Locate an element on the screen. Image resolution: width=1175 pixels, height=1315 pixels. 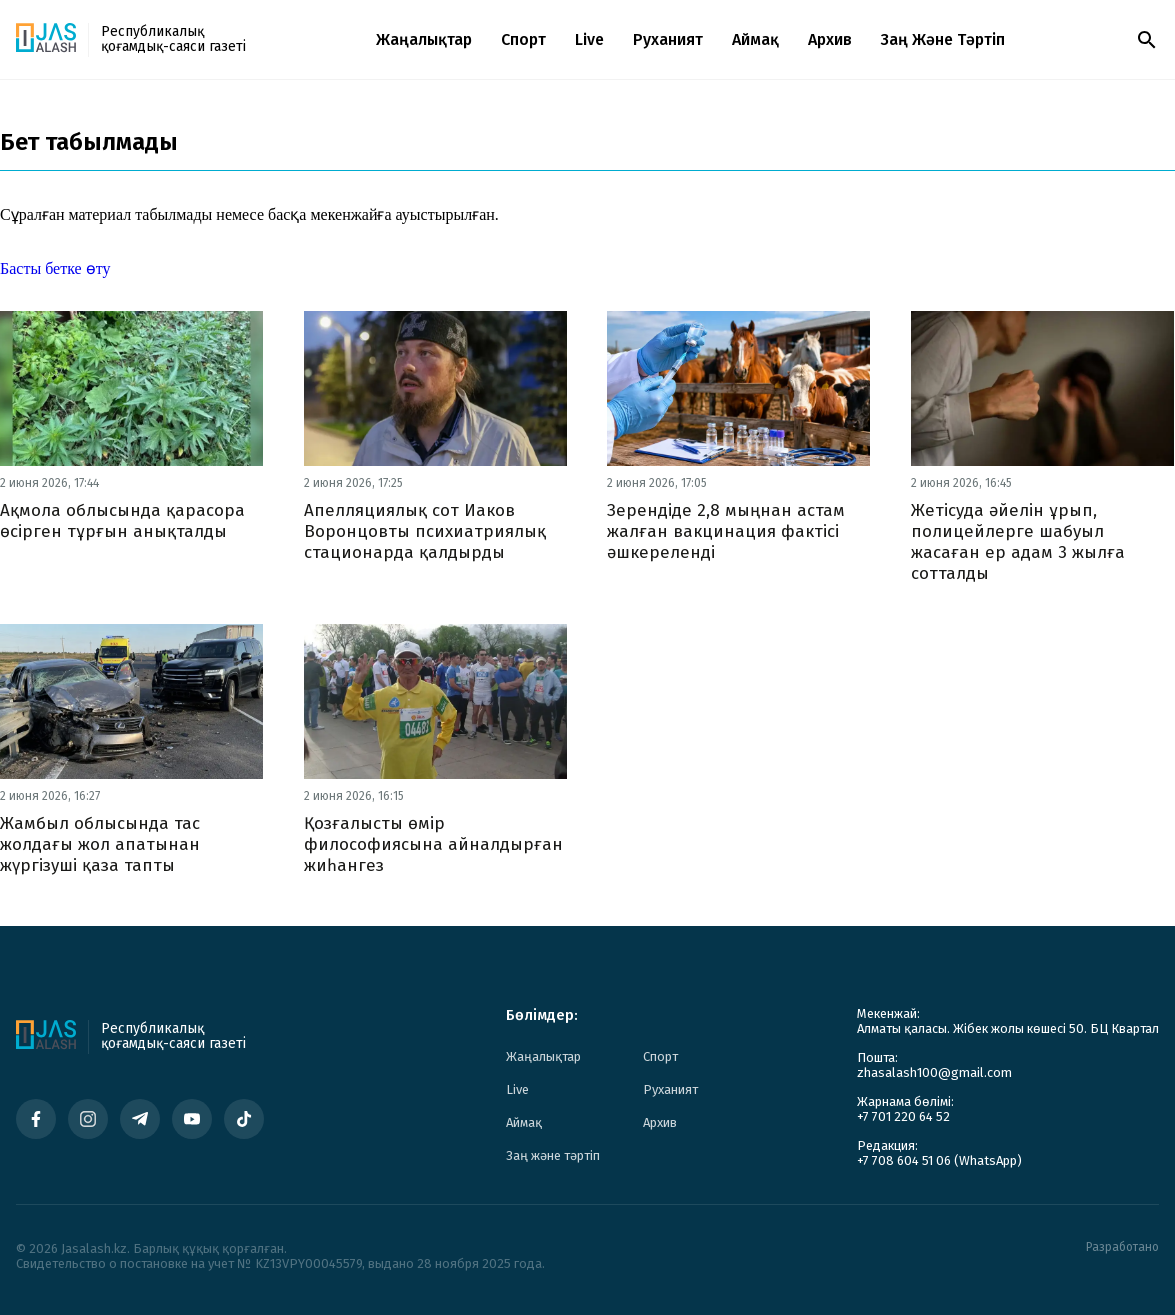
Спорт is located at coordinates (523, 39).